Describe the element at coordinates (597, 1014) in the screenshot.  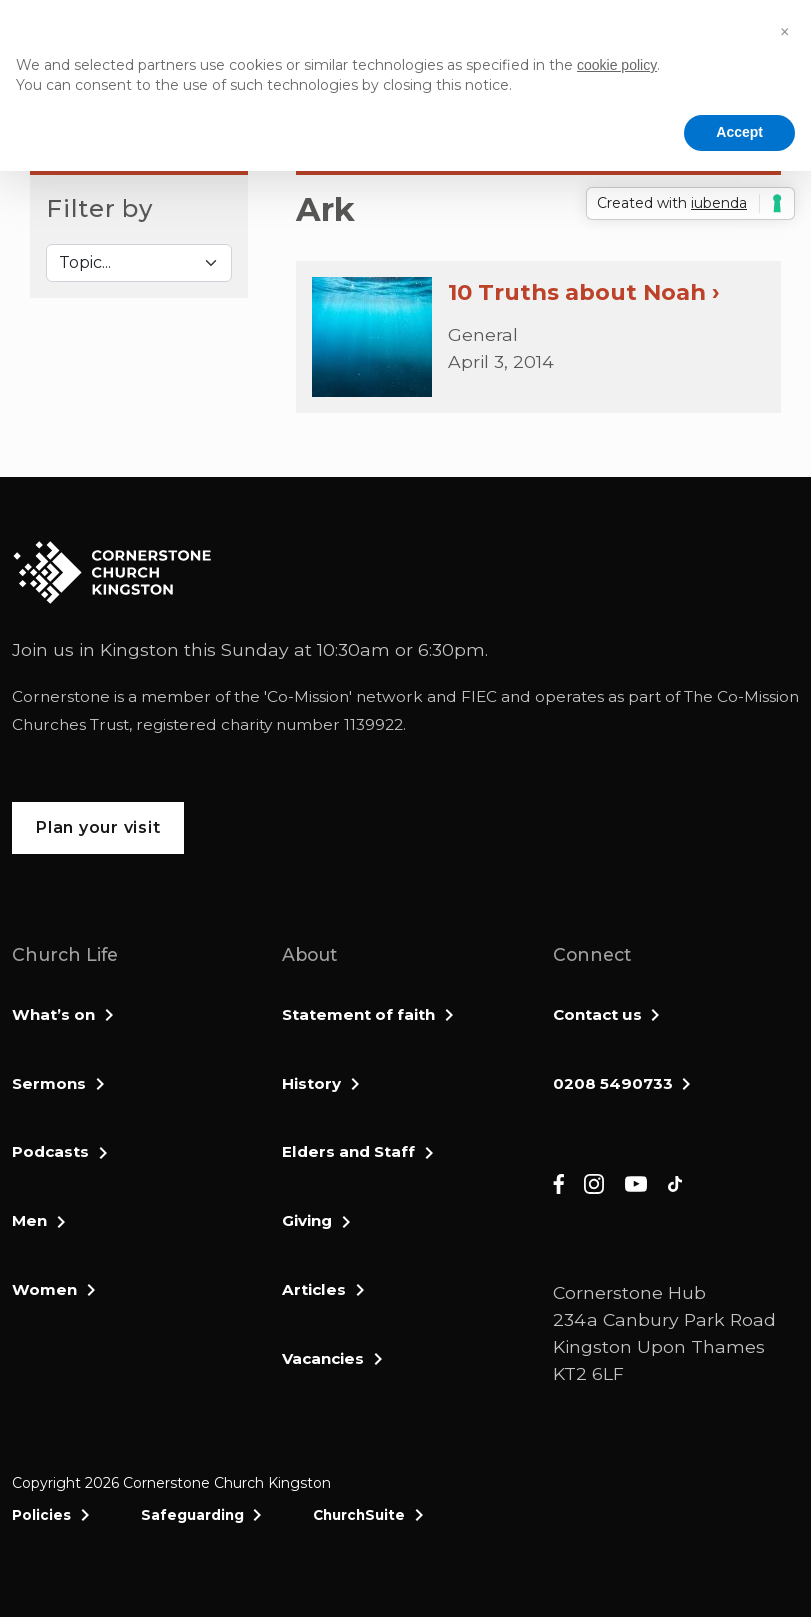
I see `Contact us` at that location.